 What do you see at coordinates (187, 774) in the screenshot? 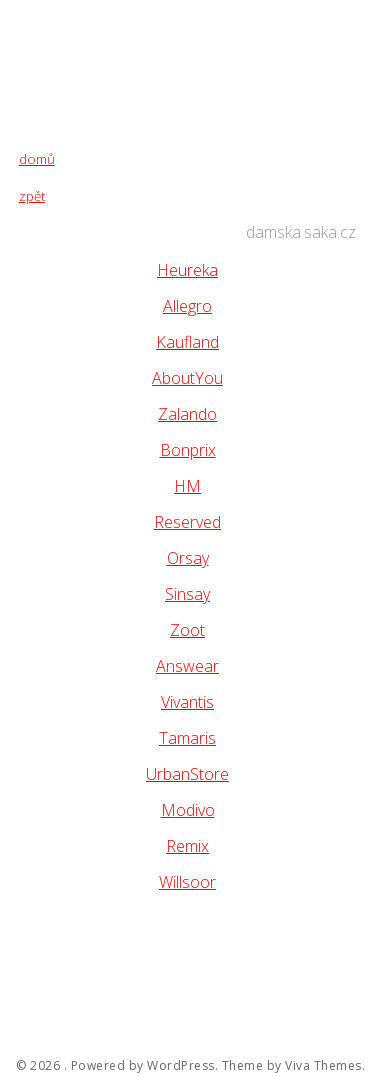
I see `UrbanStore` at bounding box center [187, 774].